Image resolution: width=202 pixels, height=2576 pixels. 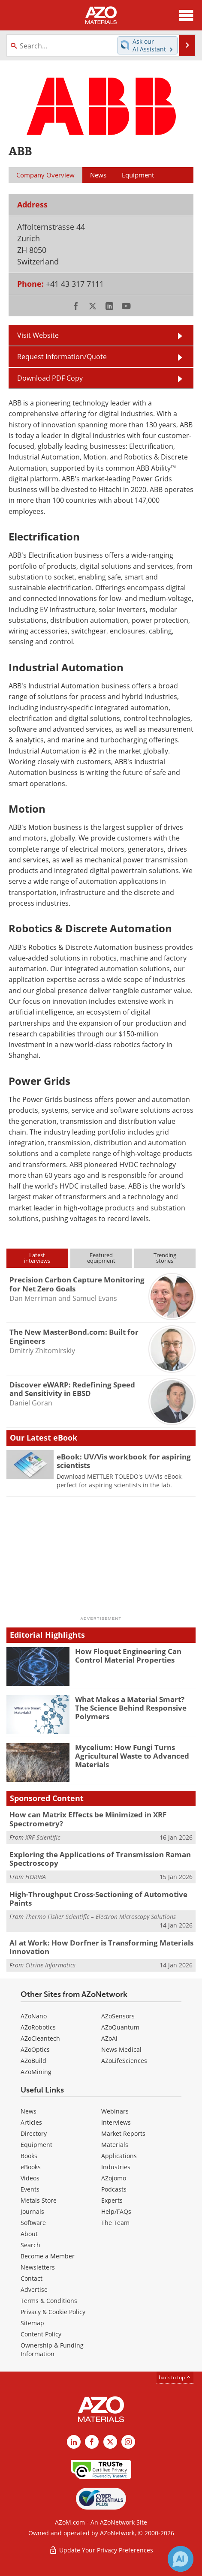 What do you see at coordinates (32, 2211) in the screenshot?
I see `Journals` at bounding box center [32, 2211].